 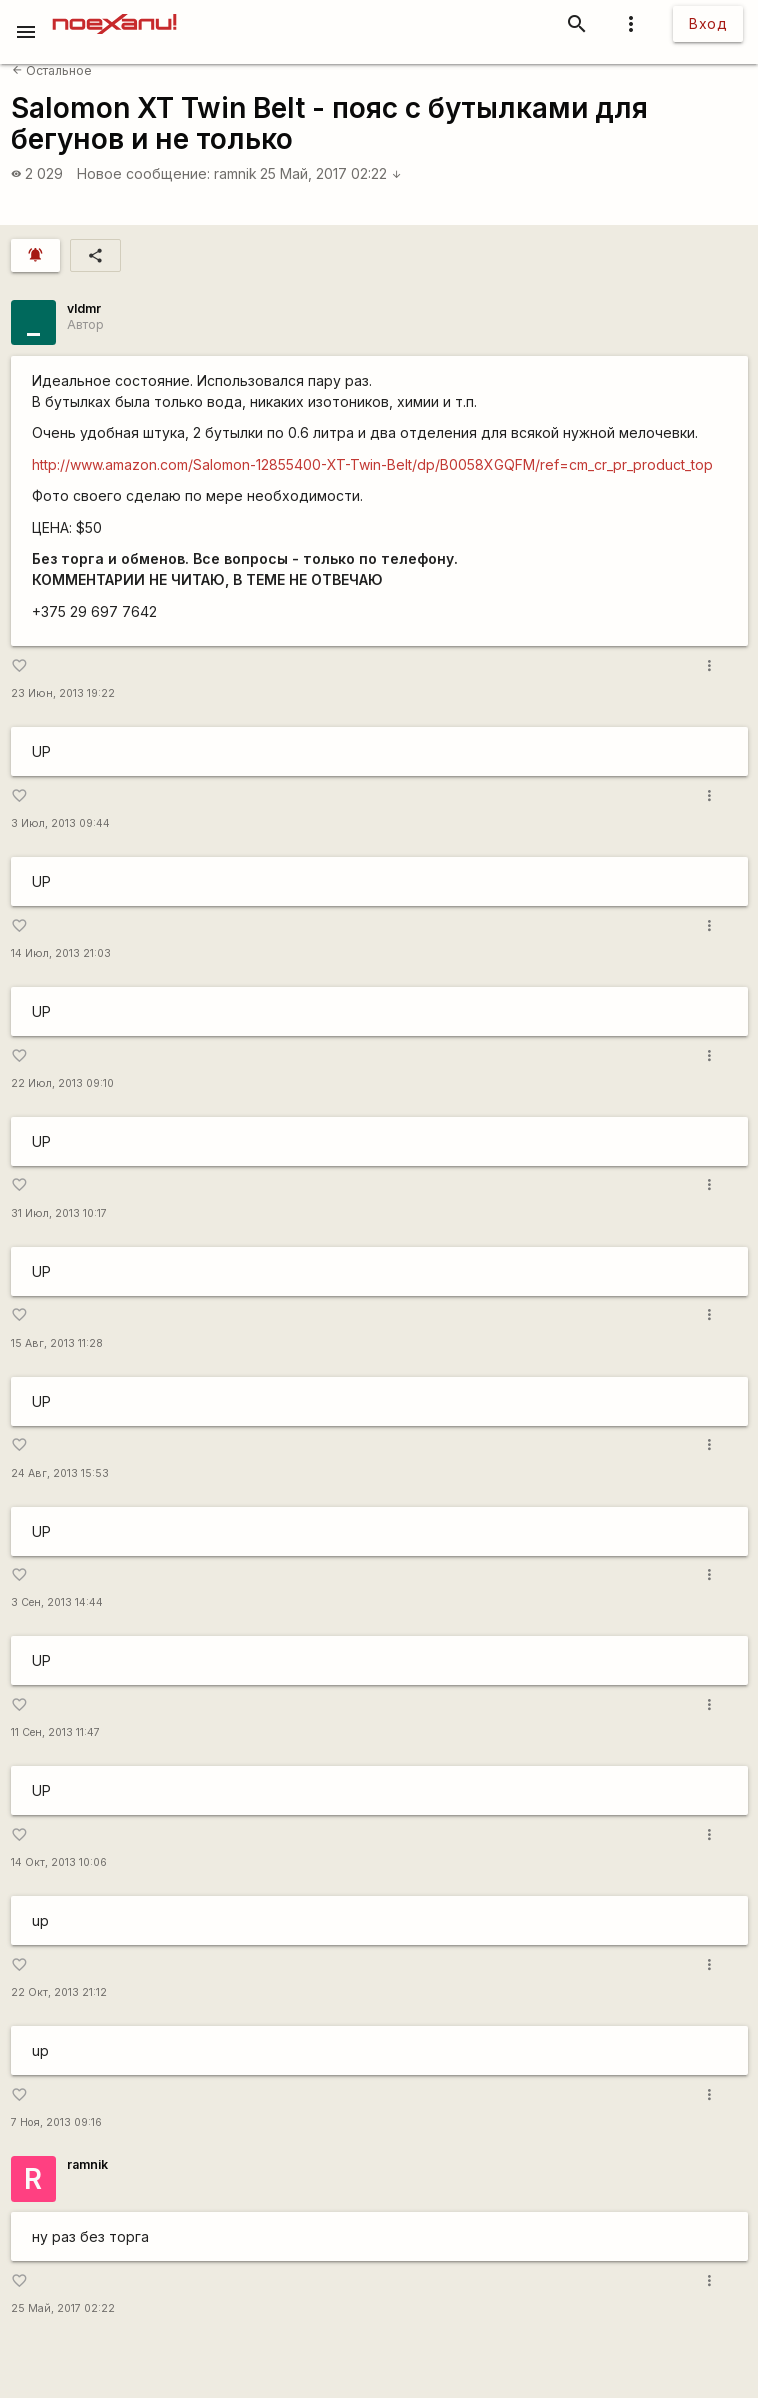 What do you see at coordinates (56, 2122) in the screenshot?
I see `7 Ноя, 2013 09:16` at bounding box center [56, 2122].